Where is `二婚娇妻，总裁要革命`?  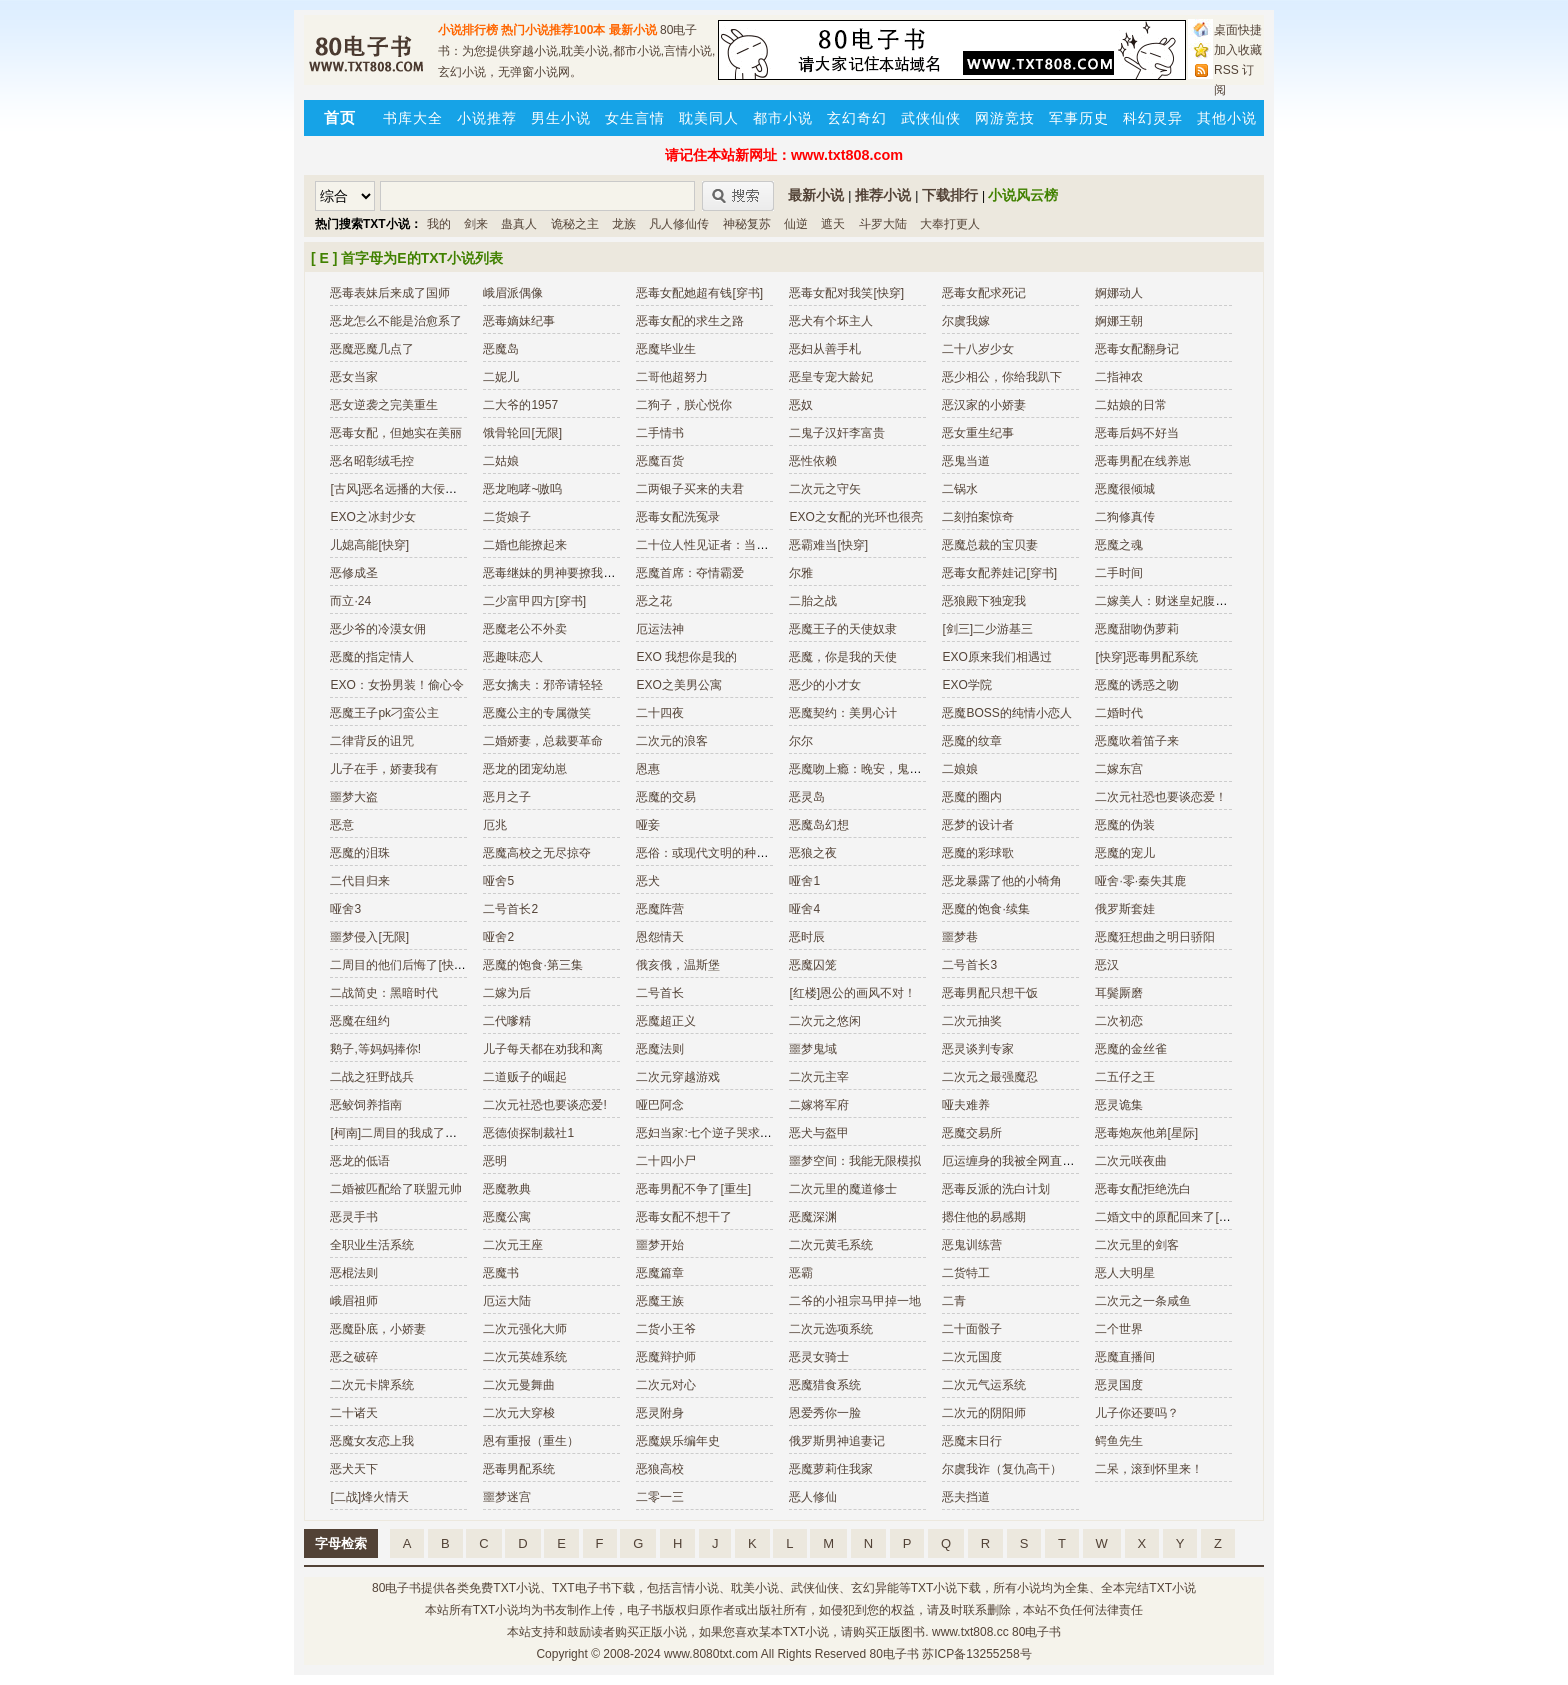 二婚娇妻，总裁要革命 is located at coordinates (543, 741).